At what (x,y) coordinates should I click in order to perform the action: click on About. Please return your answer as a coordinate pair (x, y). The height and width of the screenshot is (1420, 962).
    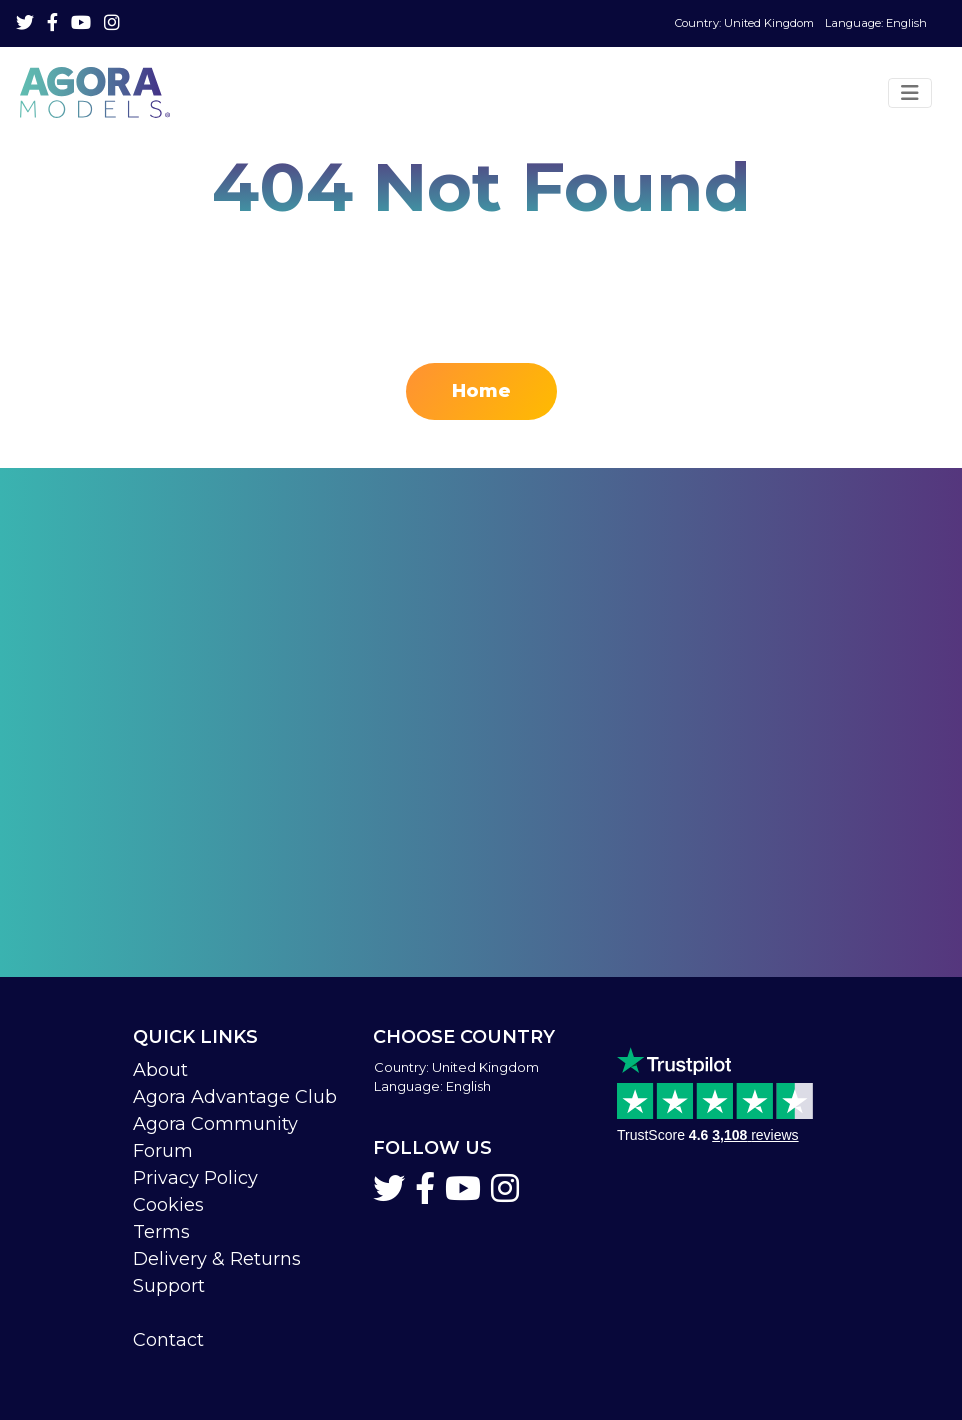
    Looking at the image, I should click on (160, 1070).